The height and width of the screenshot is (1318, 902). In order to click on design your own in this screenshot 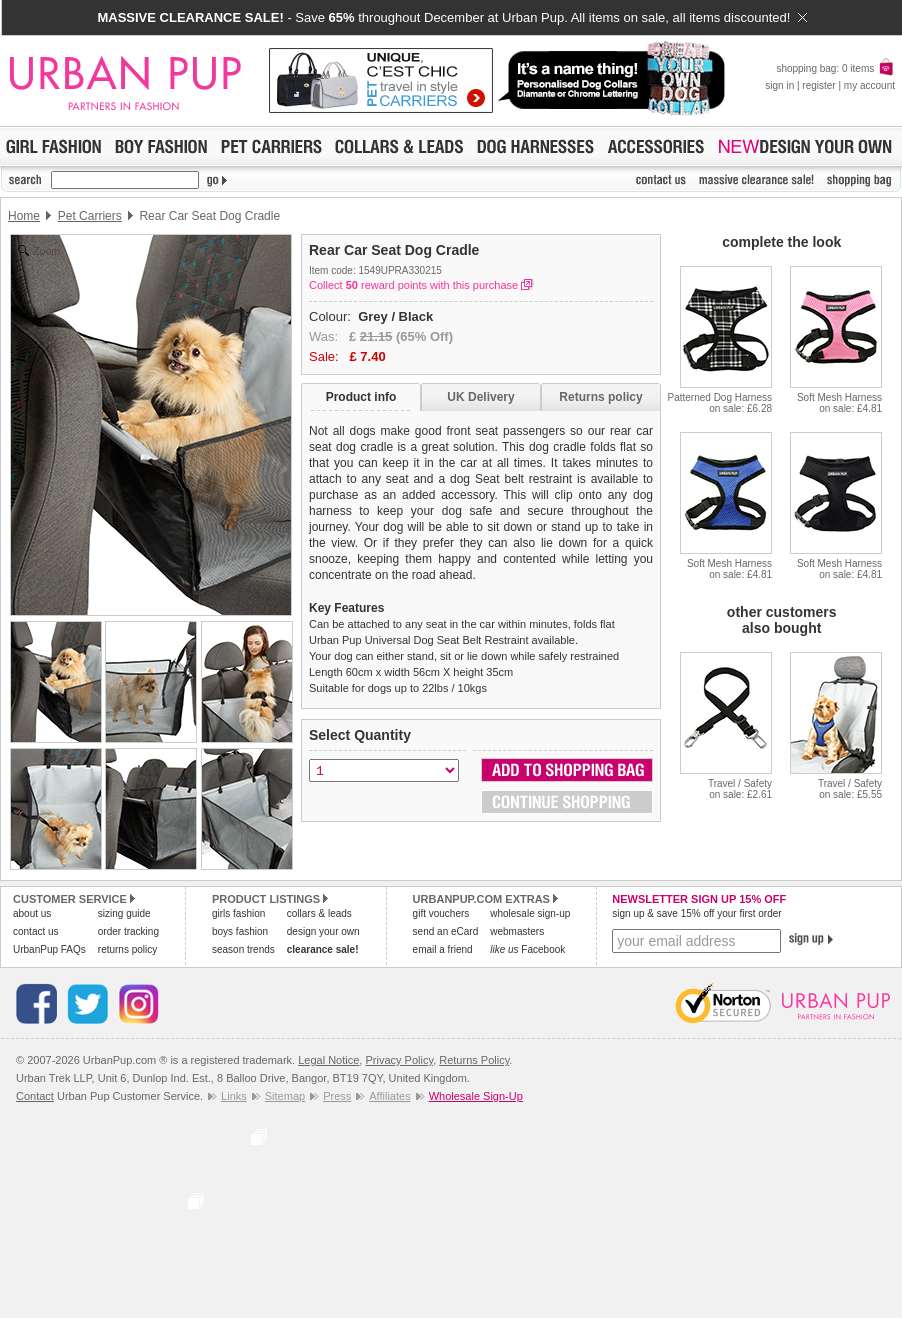, I will do `click(323, 931)`.